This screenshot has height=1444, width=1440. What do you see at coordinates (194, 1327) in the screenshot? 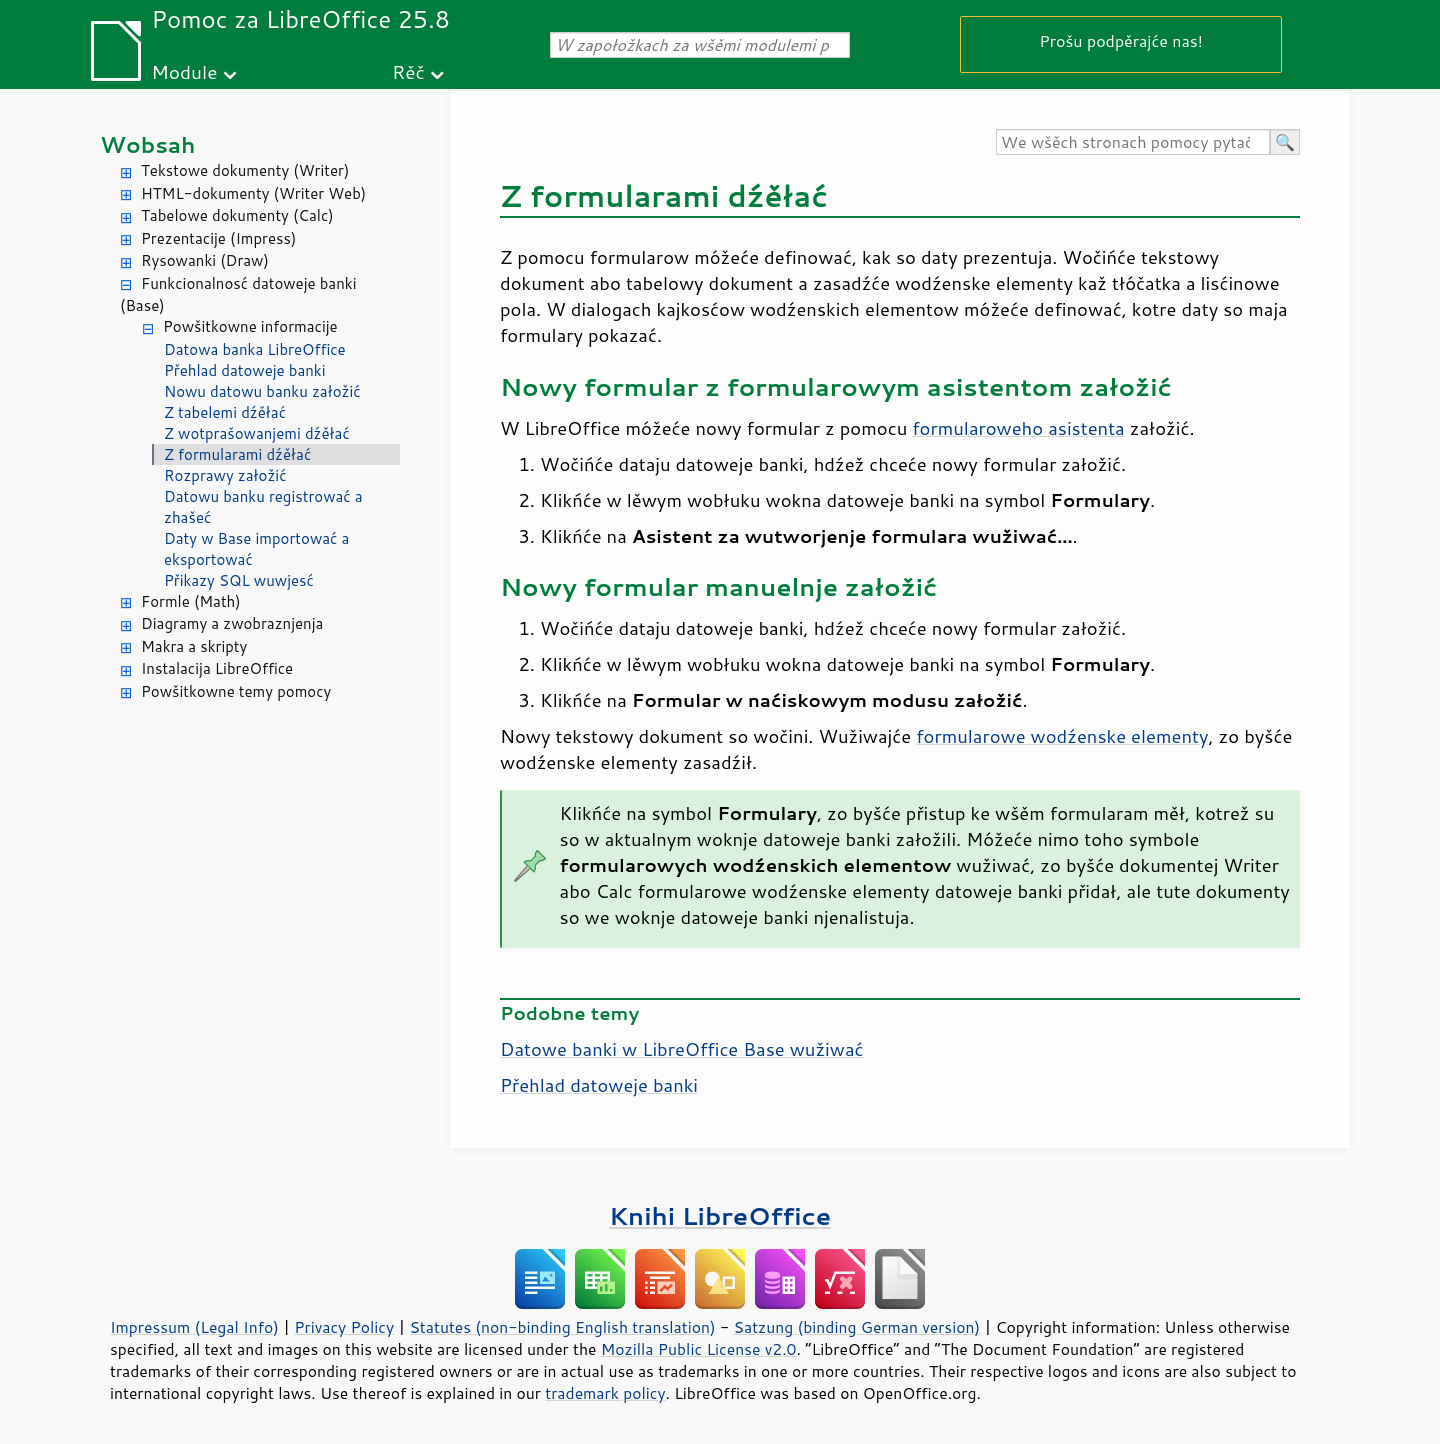
I see `Impressum (Legal Info)` at bounding box center [194, 1327].